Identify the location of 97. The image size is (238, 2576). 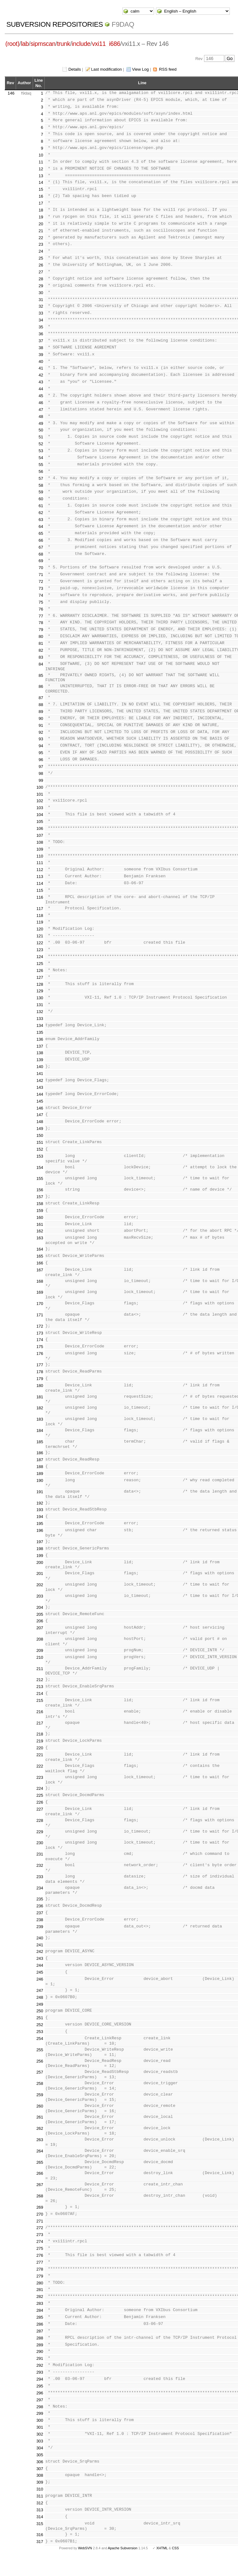
(41, 766).